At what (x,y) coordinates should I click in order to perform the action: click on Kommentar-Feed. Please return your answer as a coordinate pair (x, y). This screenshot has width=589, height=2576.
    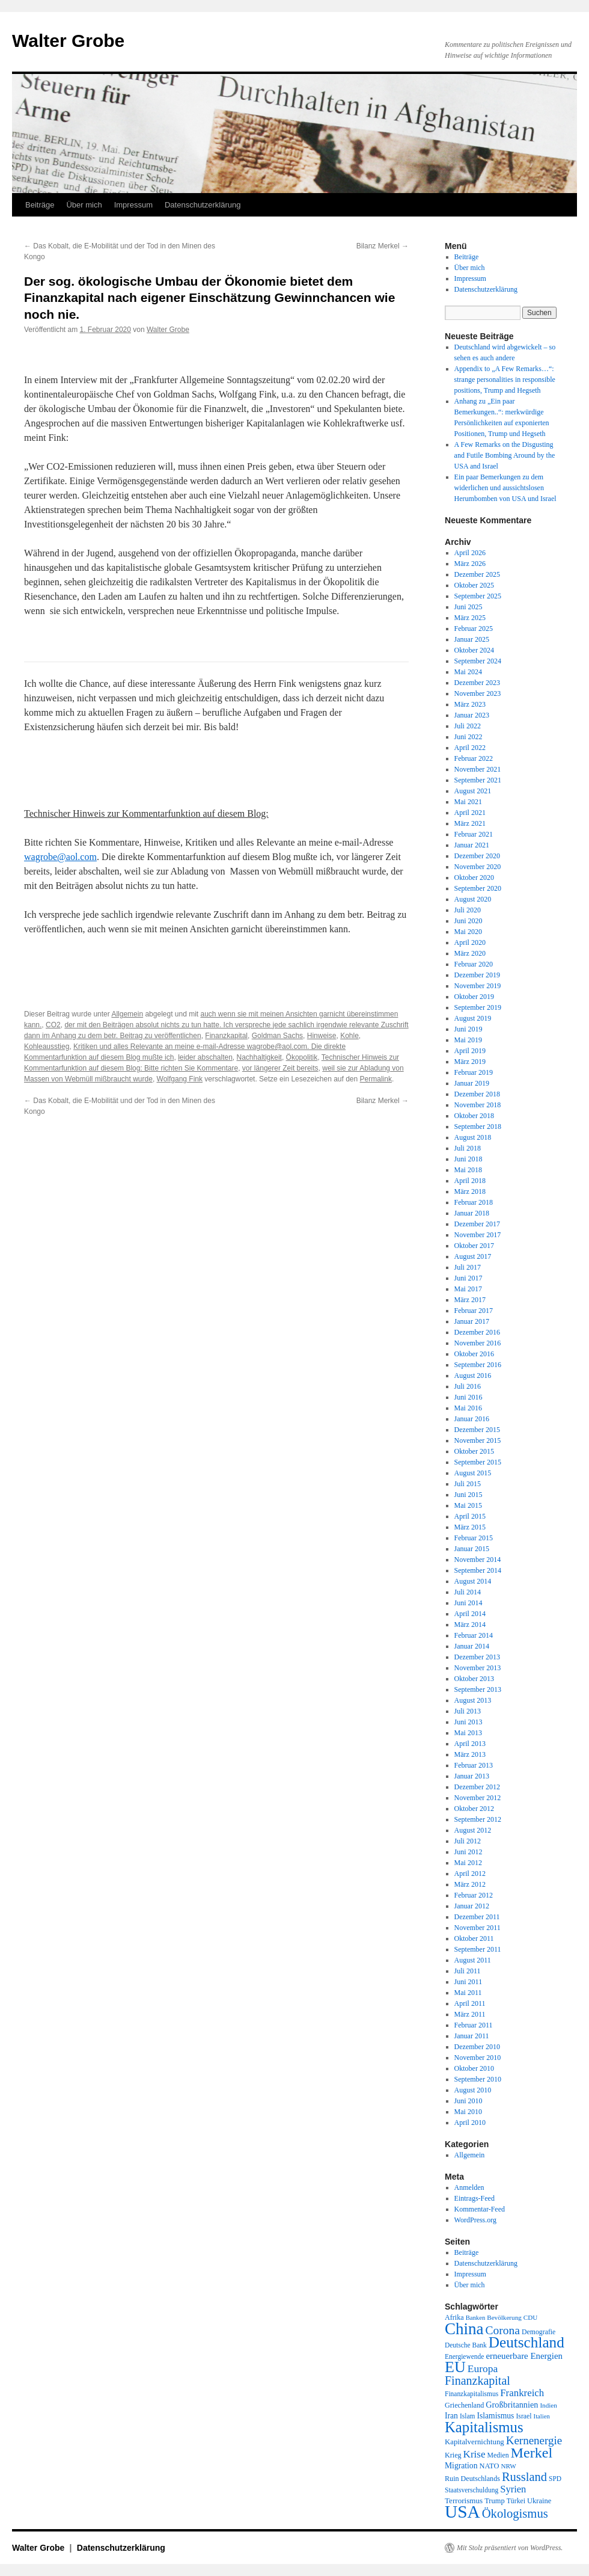
    Looking at the image, I should click on (479, 2209).